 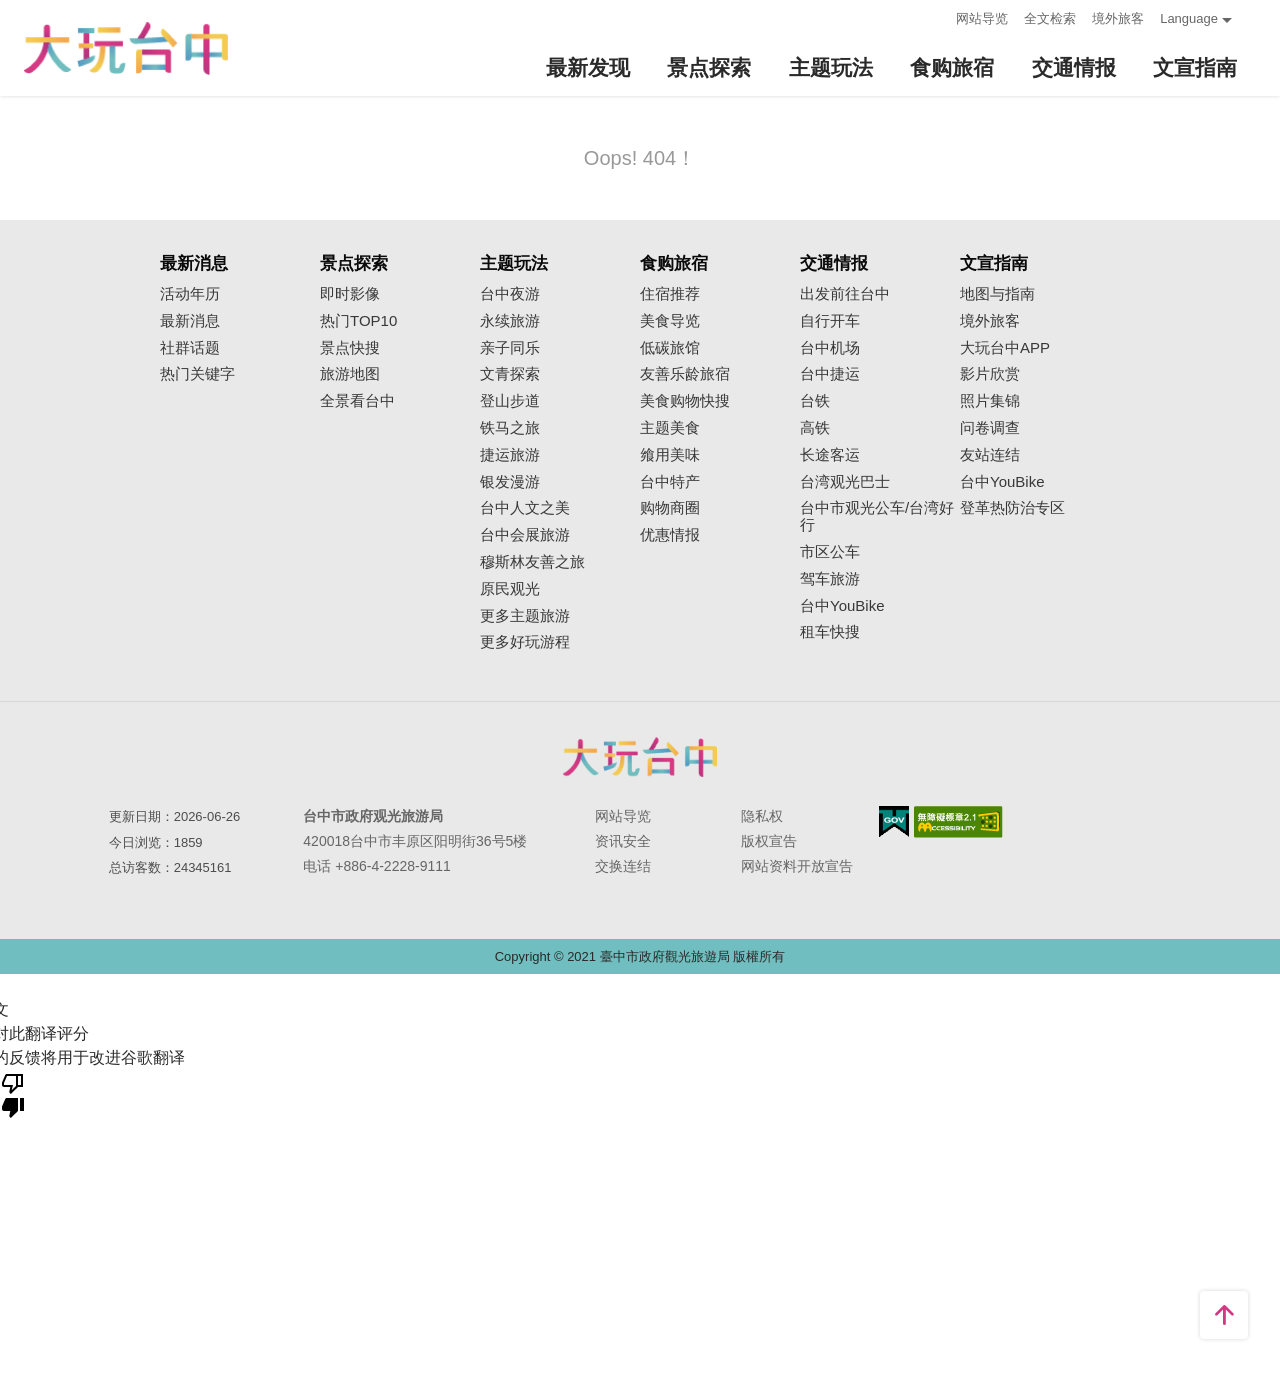 I want to click on 网站资料开放宣告, so click(x=797, y=866).